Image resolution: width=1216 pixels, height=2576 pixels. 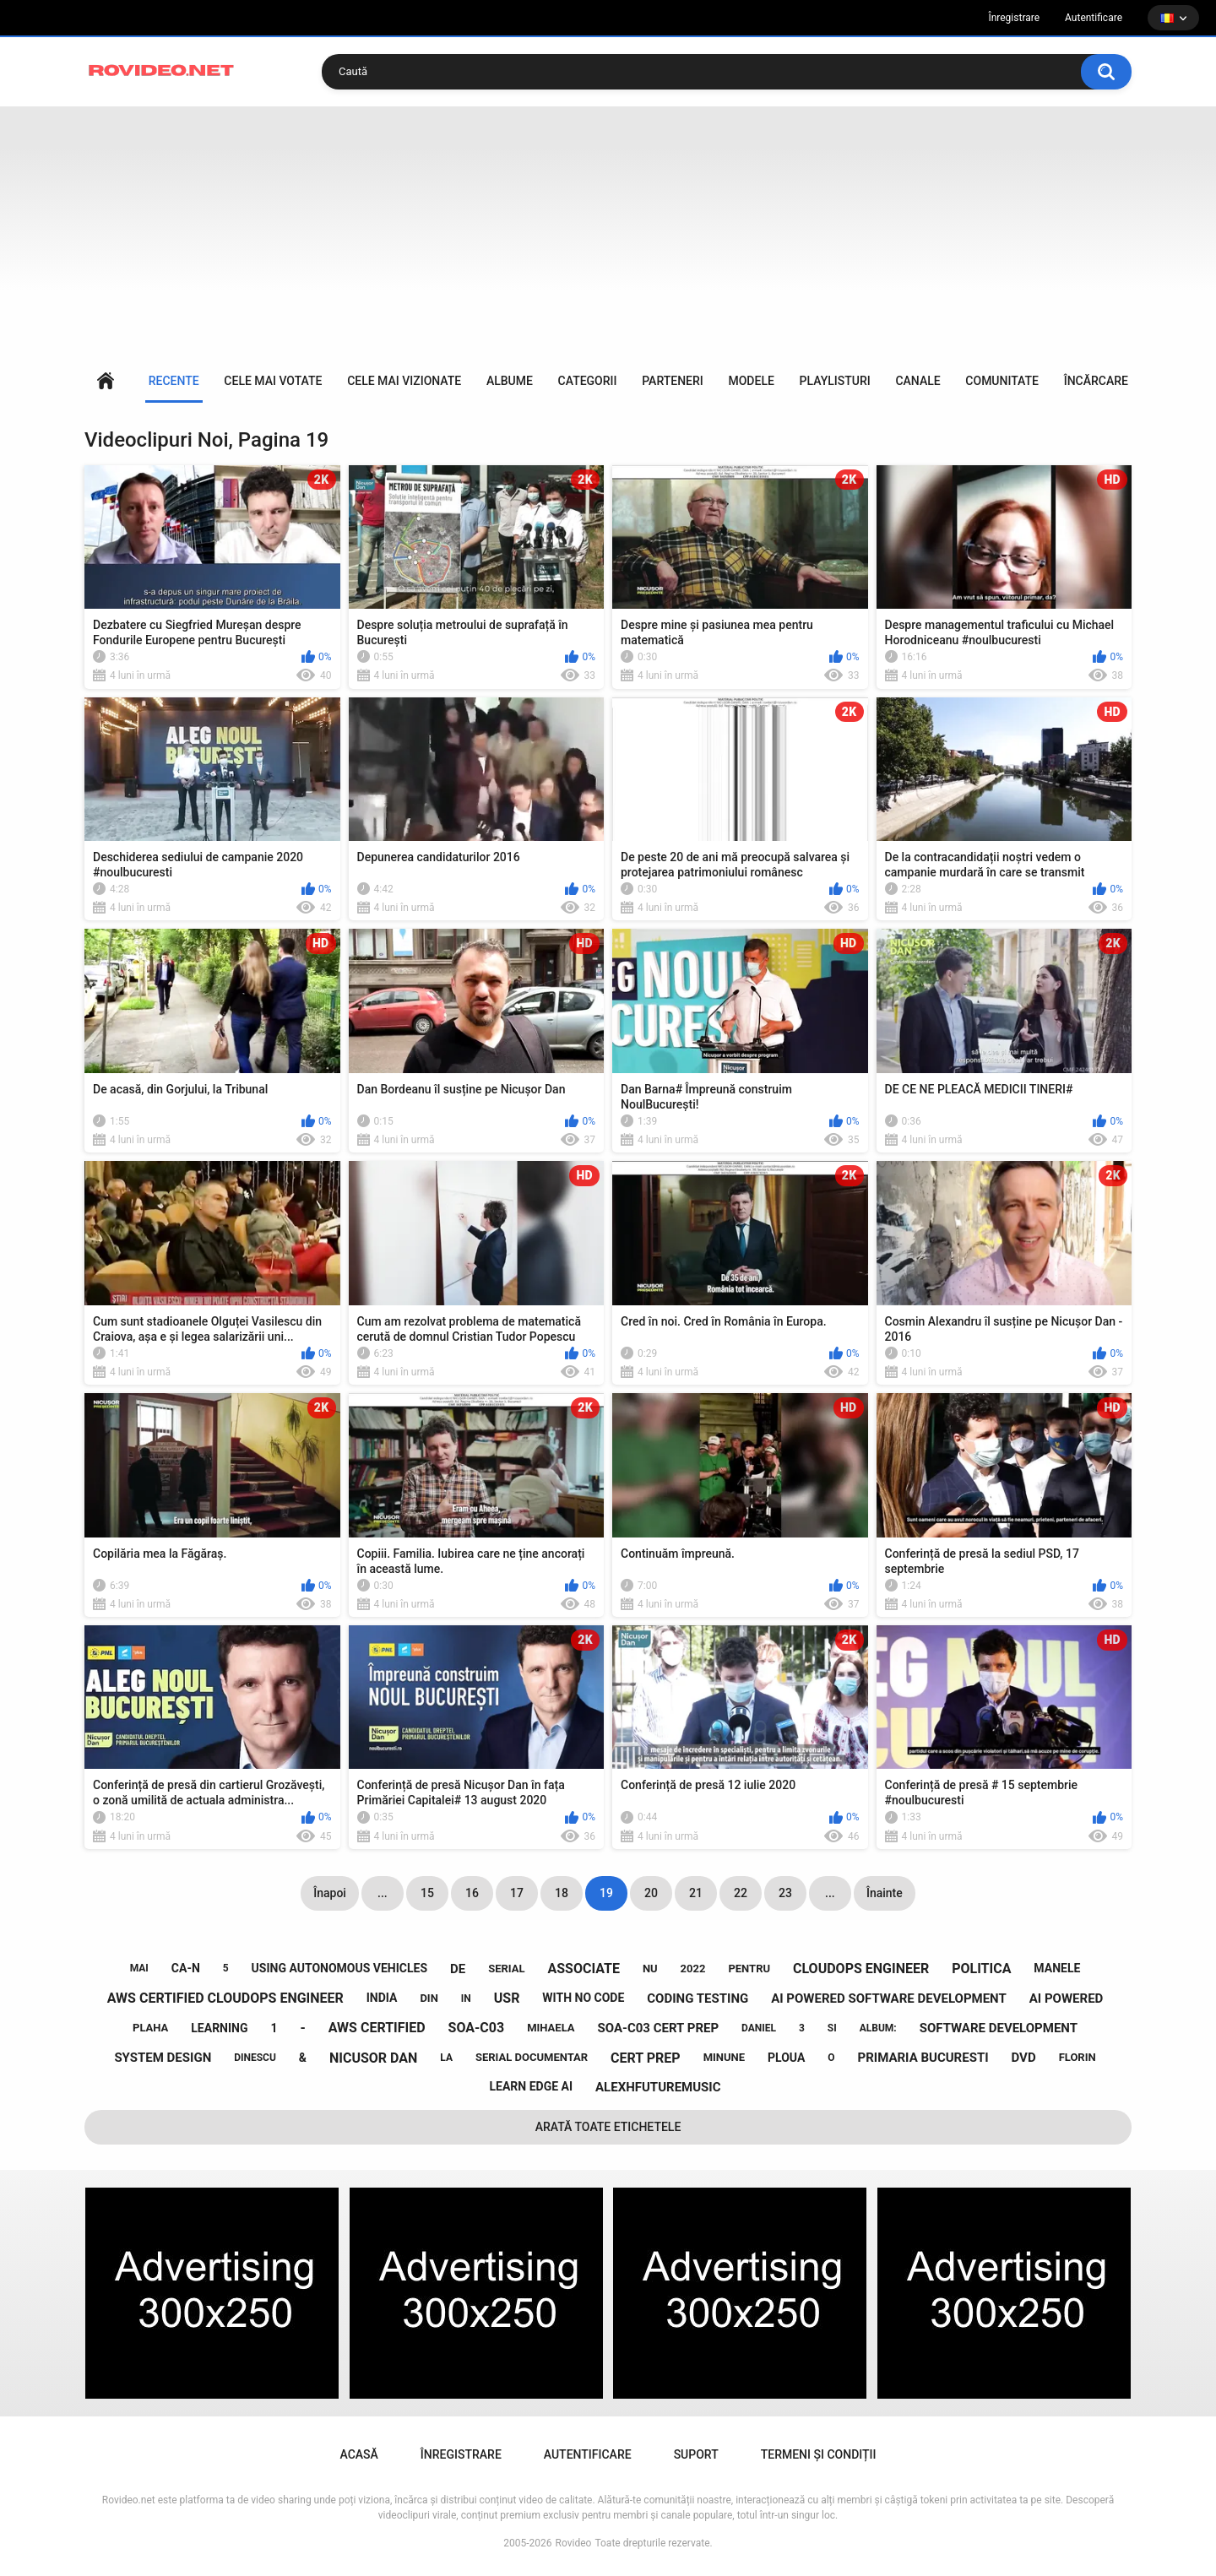 I want to click on album:, so click(x=878, y=2028).